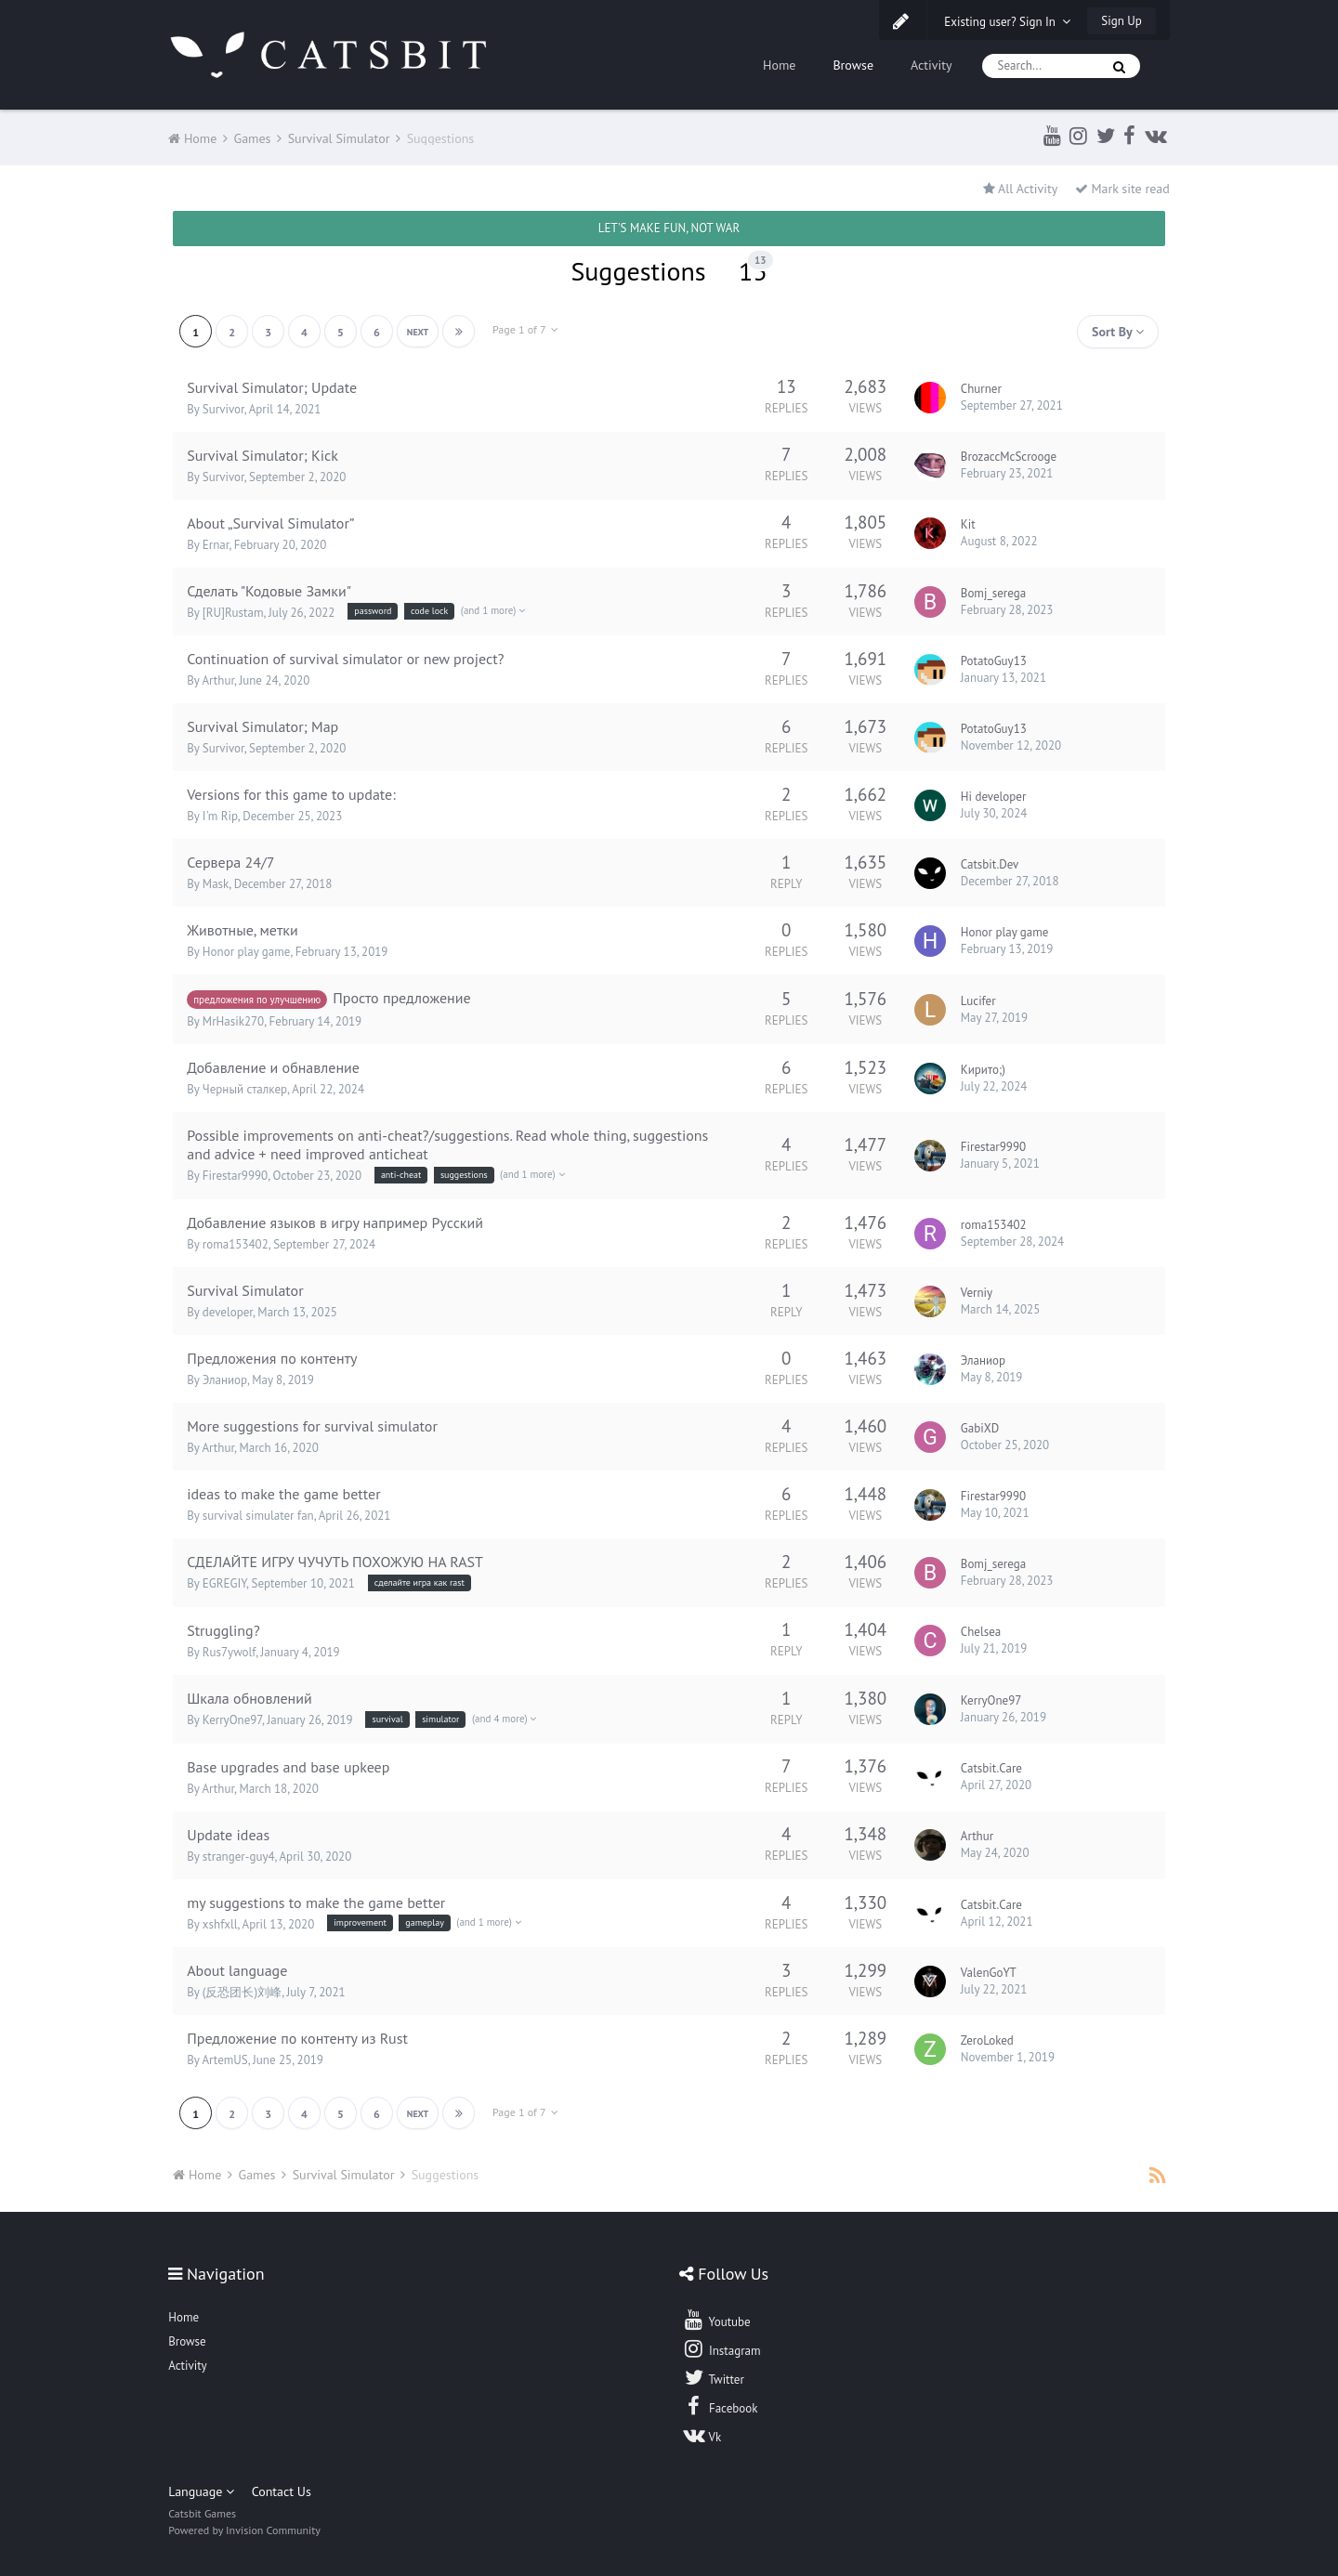 The width and height of the screenshot is (1338, 2576). I want to click on Lucifer, so click(978, 1001).